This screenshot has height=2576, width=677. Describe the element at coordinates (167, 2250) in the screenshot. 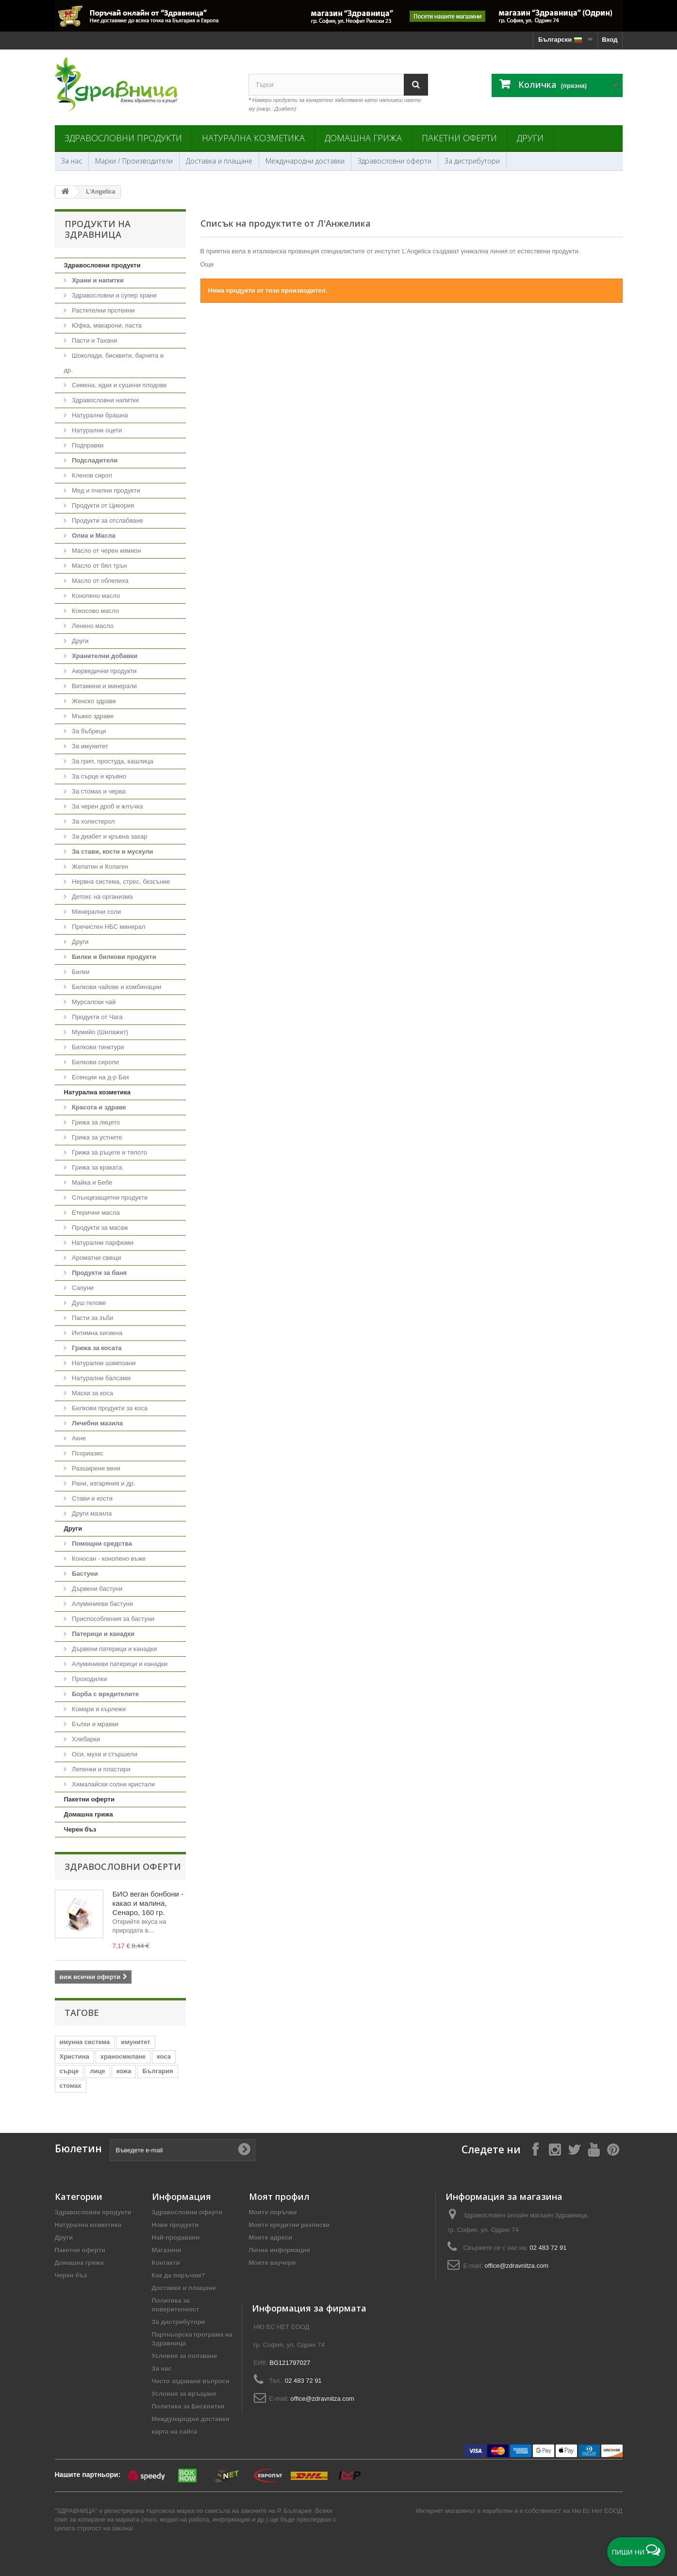

I see `Магазини` at that location.